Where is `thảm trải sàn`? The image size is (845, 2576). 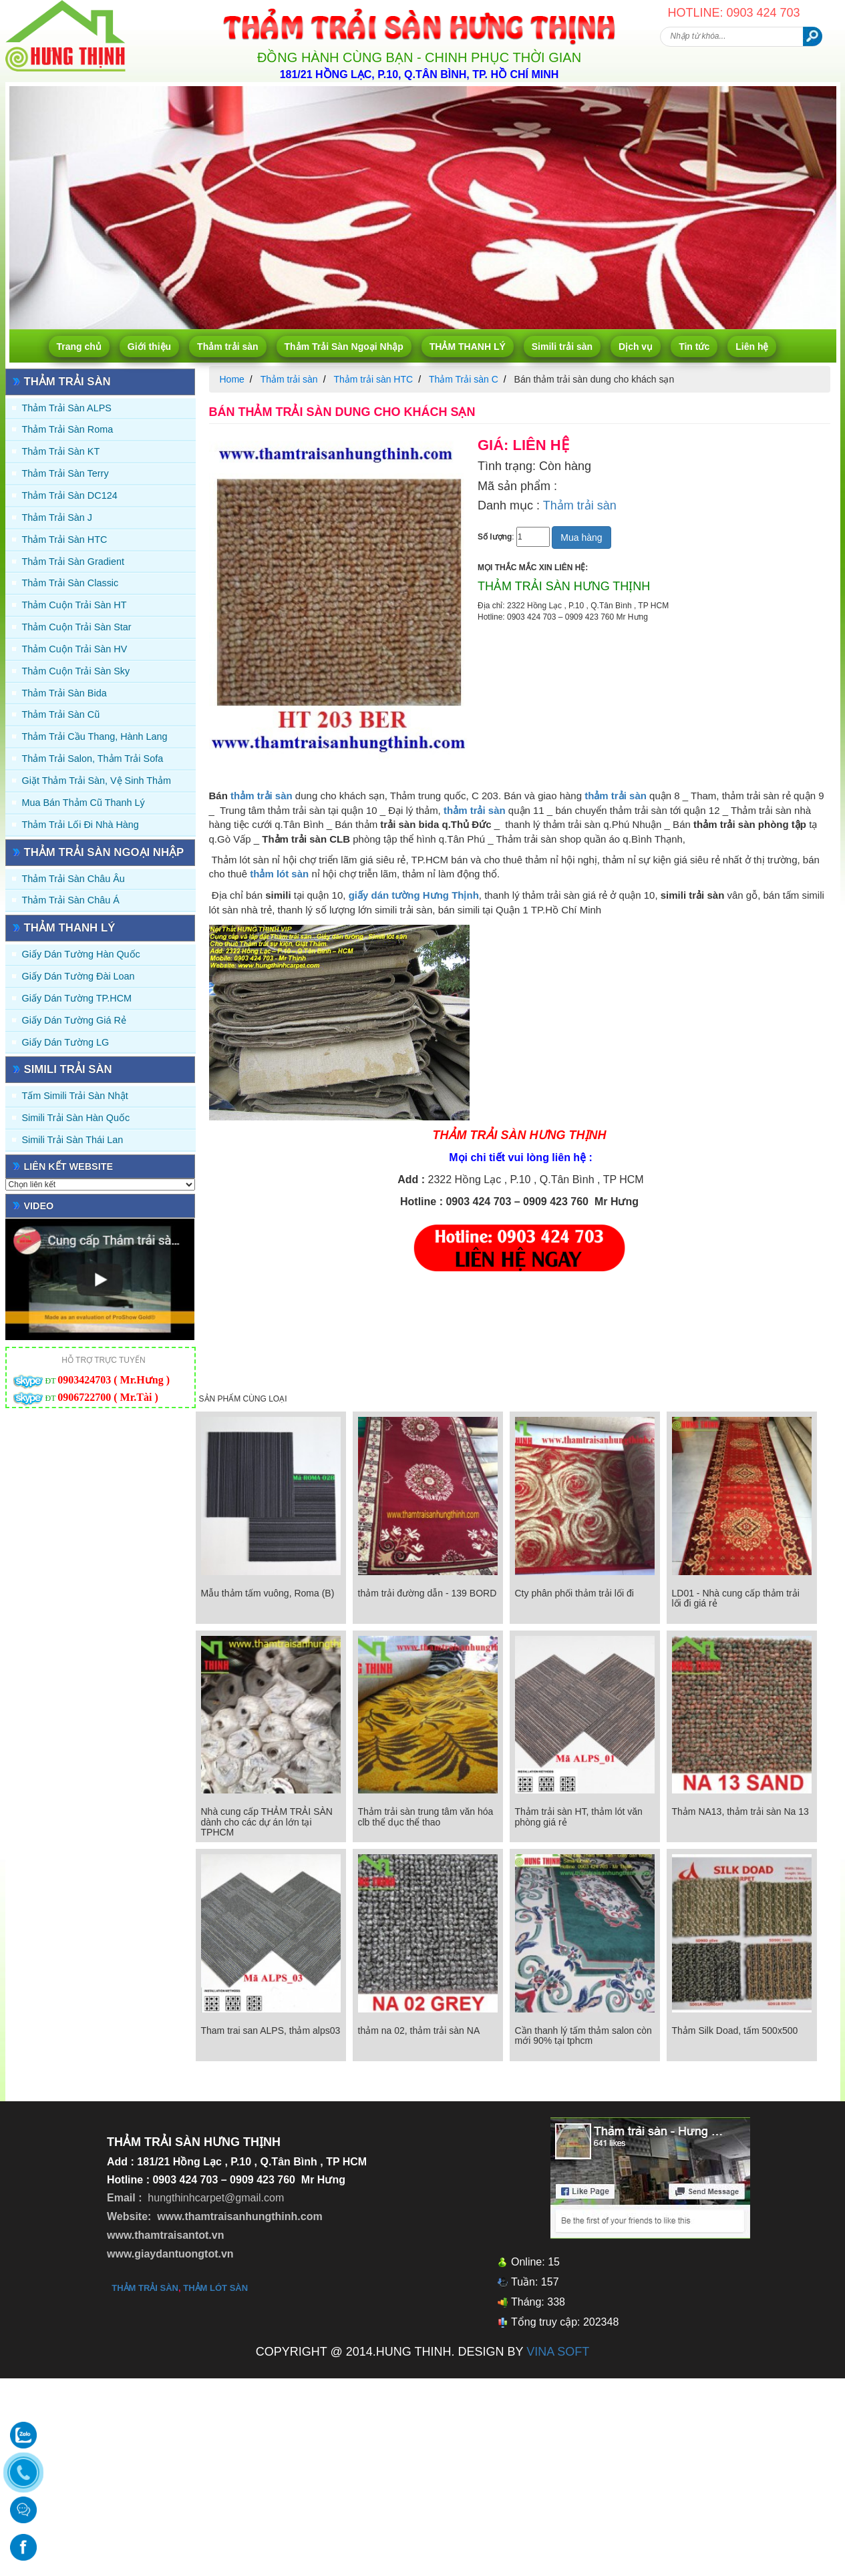
thảm trải sàn is located at coordinates (261, 795).